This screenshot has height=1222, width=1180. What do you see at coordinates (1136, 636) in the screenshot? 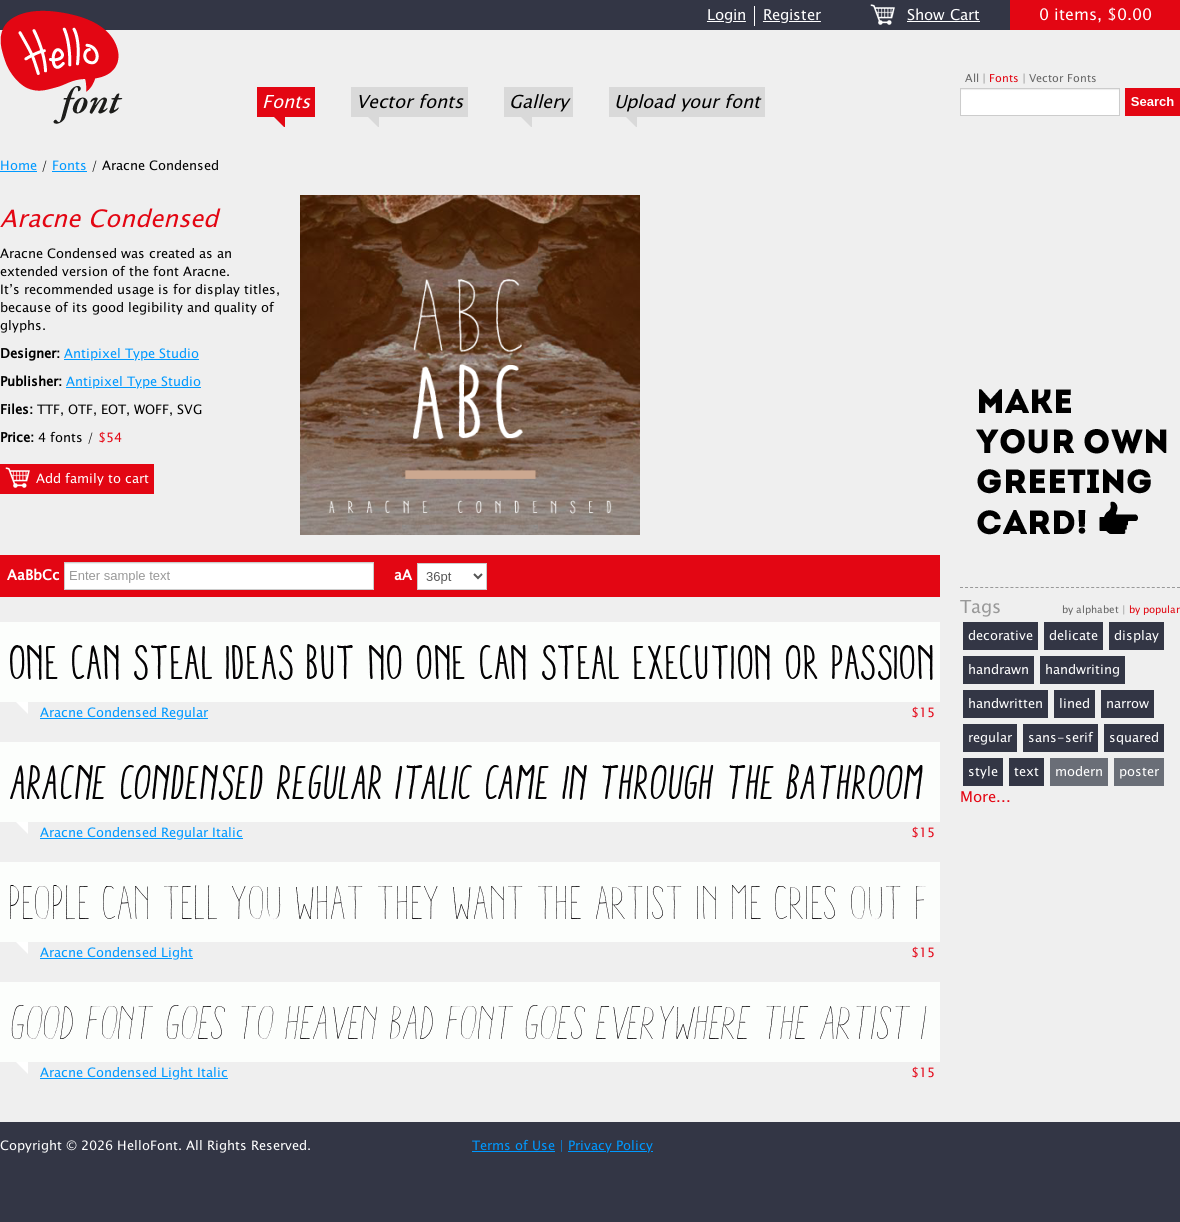
I see `display` at bounding box center [1136, 636].